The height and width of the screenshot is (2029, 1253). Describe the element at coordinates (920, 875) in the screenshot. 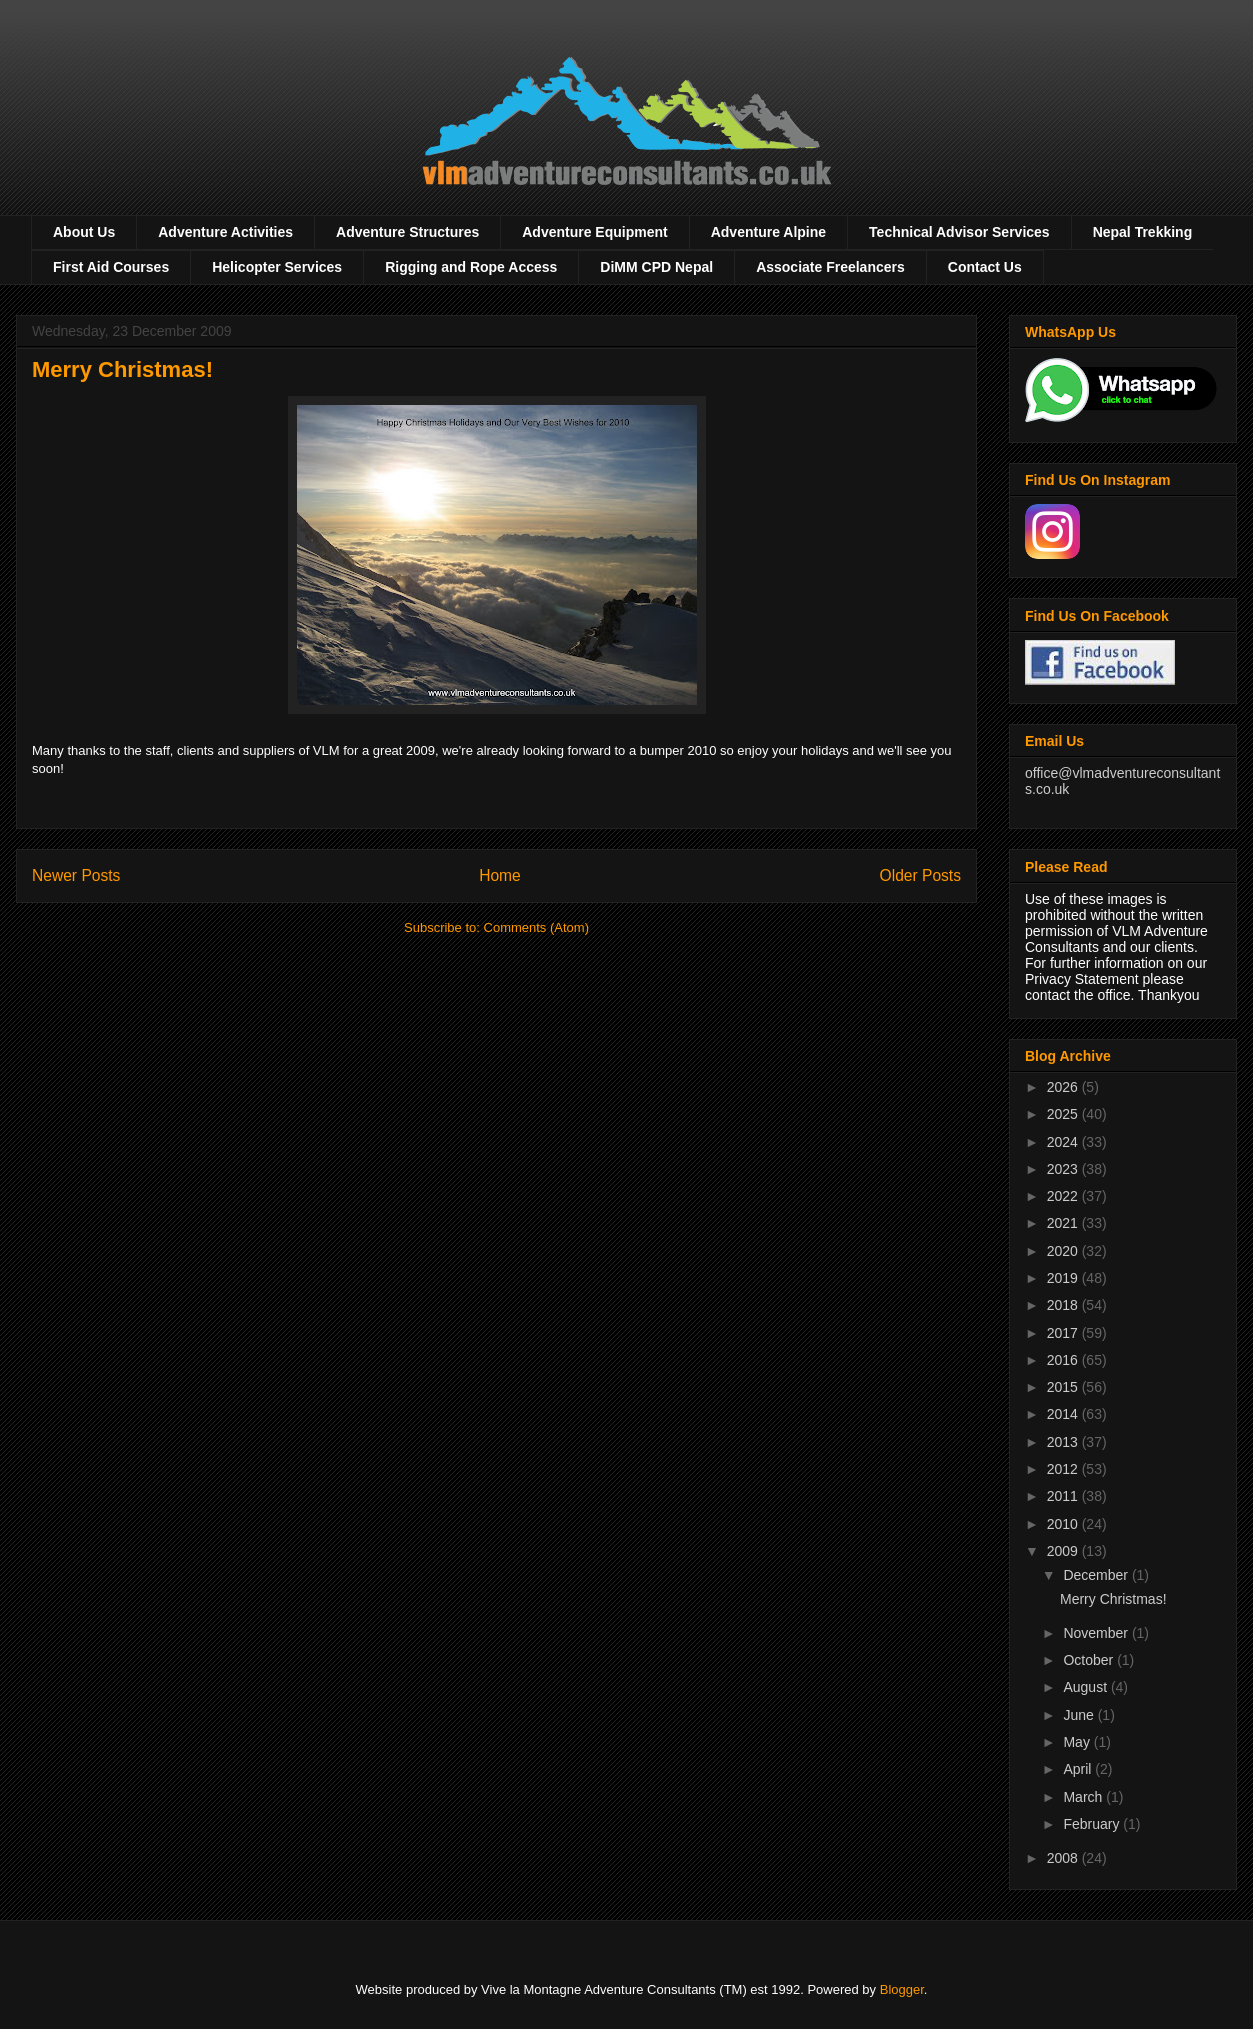

I see `Older Posts` at that location.